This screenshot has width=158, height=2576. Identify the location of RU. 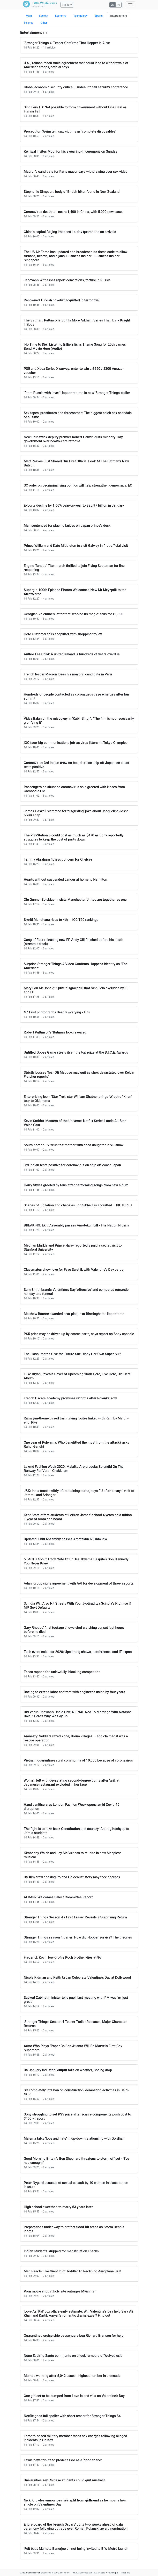
(118, 4).